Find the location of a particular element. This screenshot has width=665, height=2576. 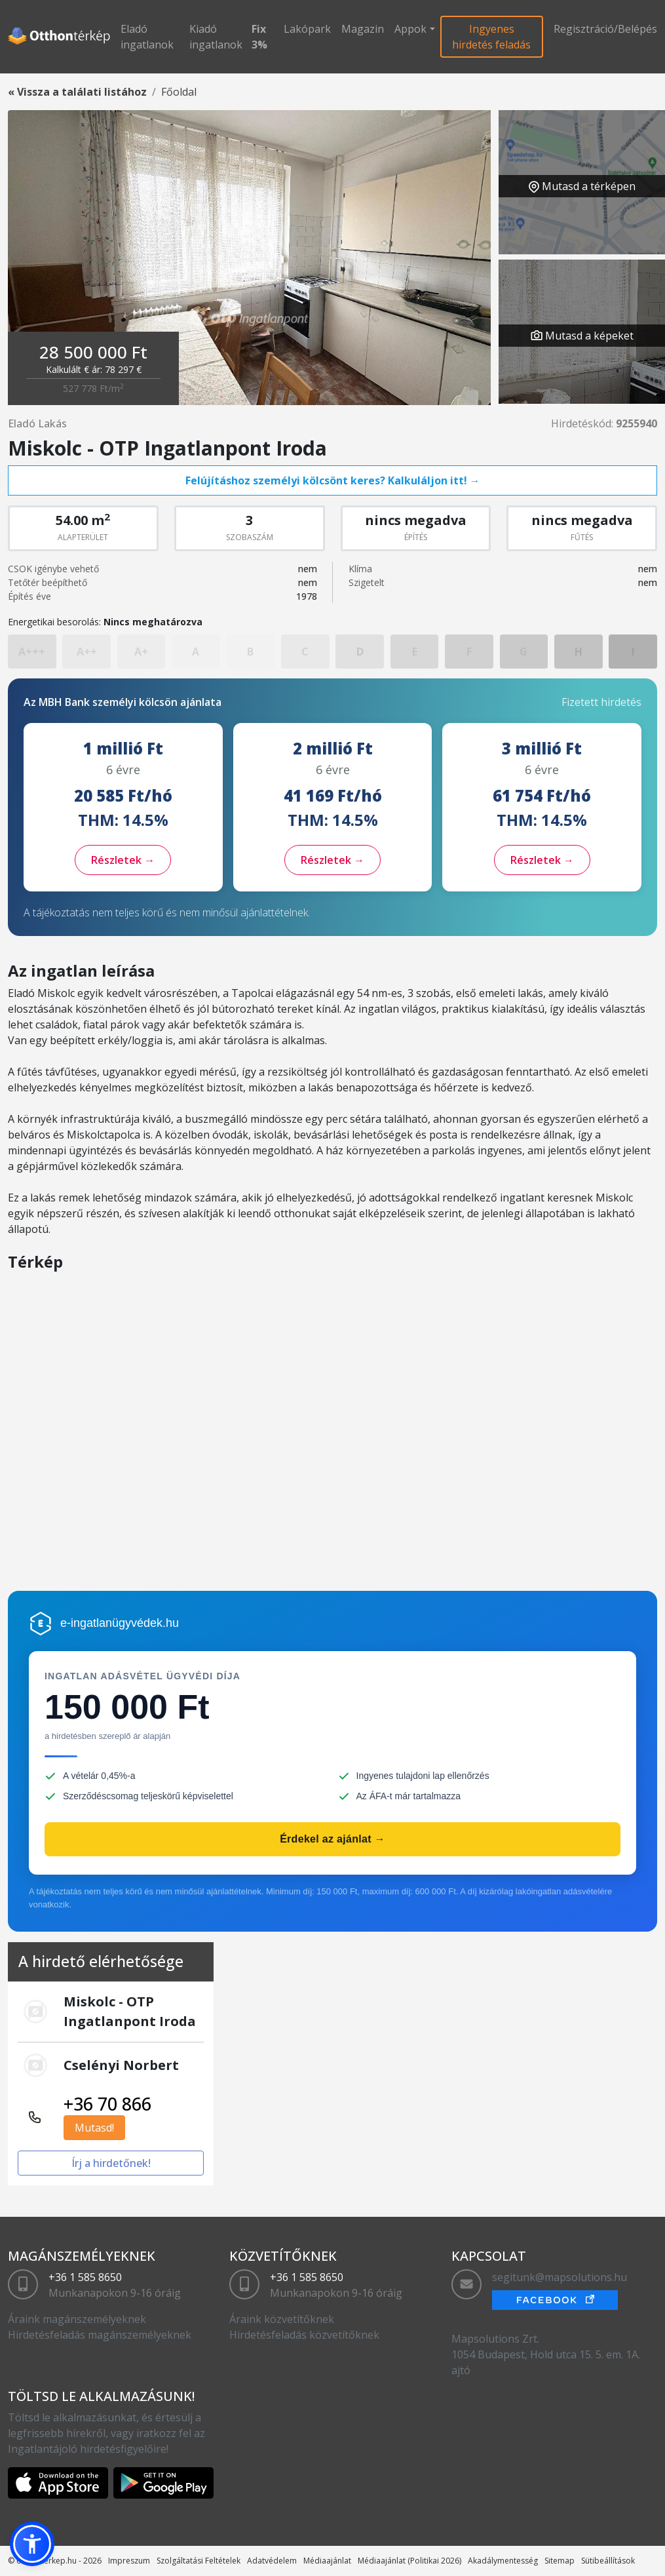

segitunk@mapsolutions.hu is located at coordinates (559, 2277).